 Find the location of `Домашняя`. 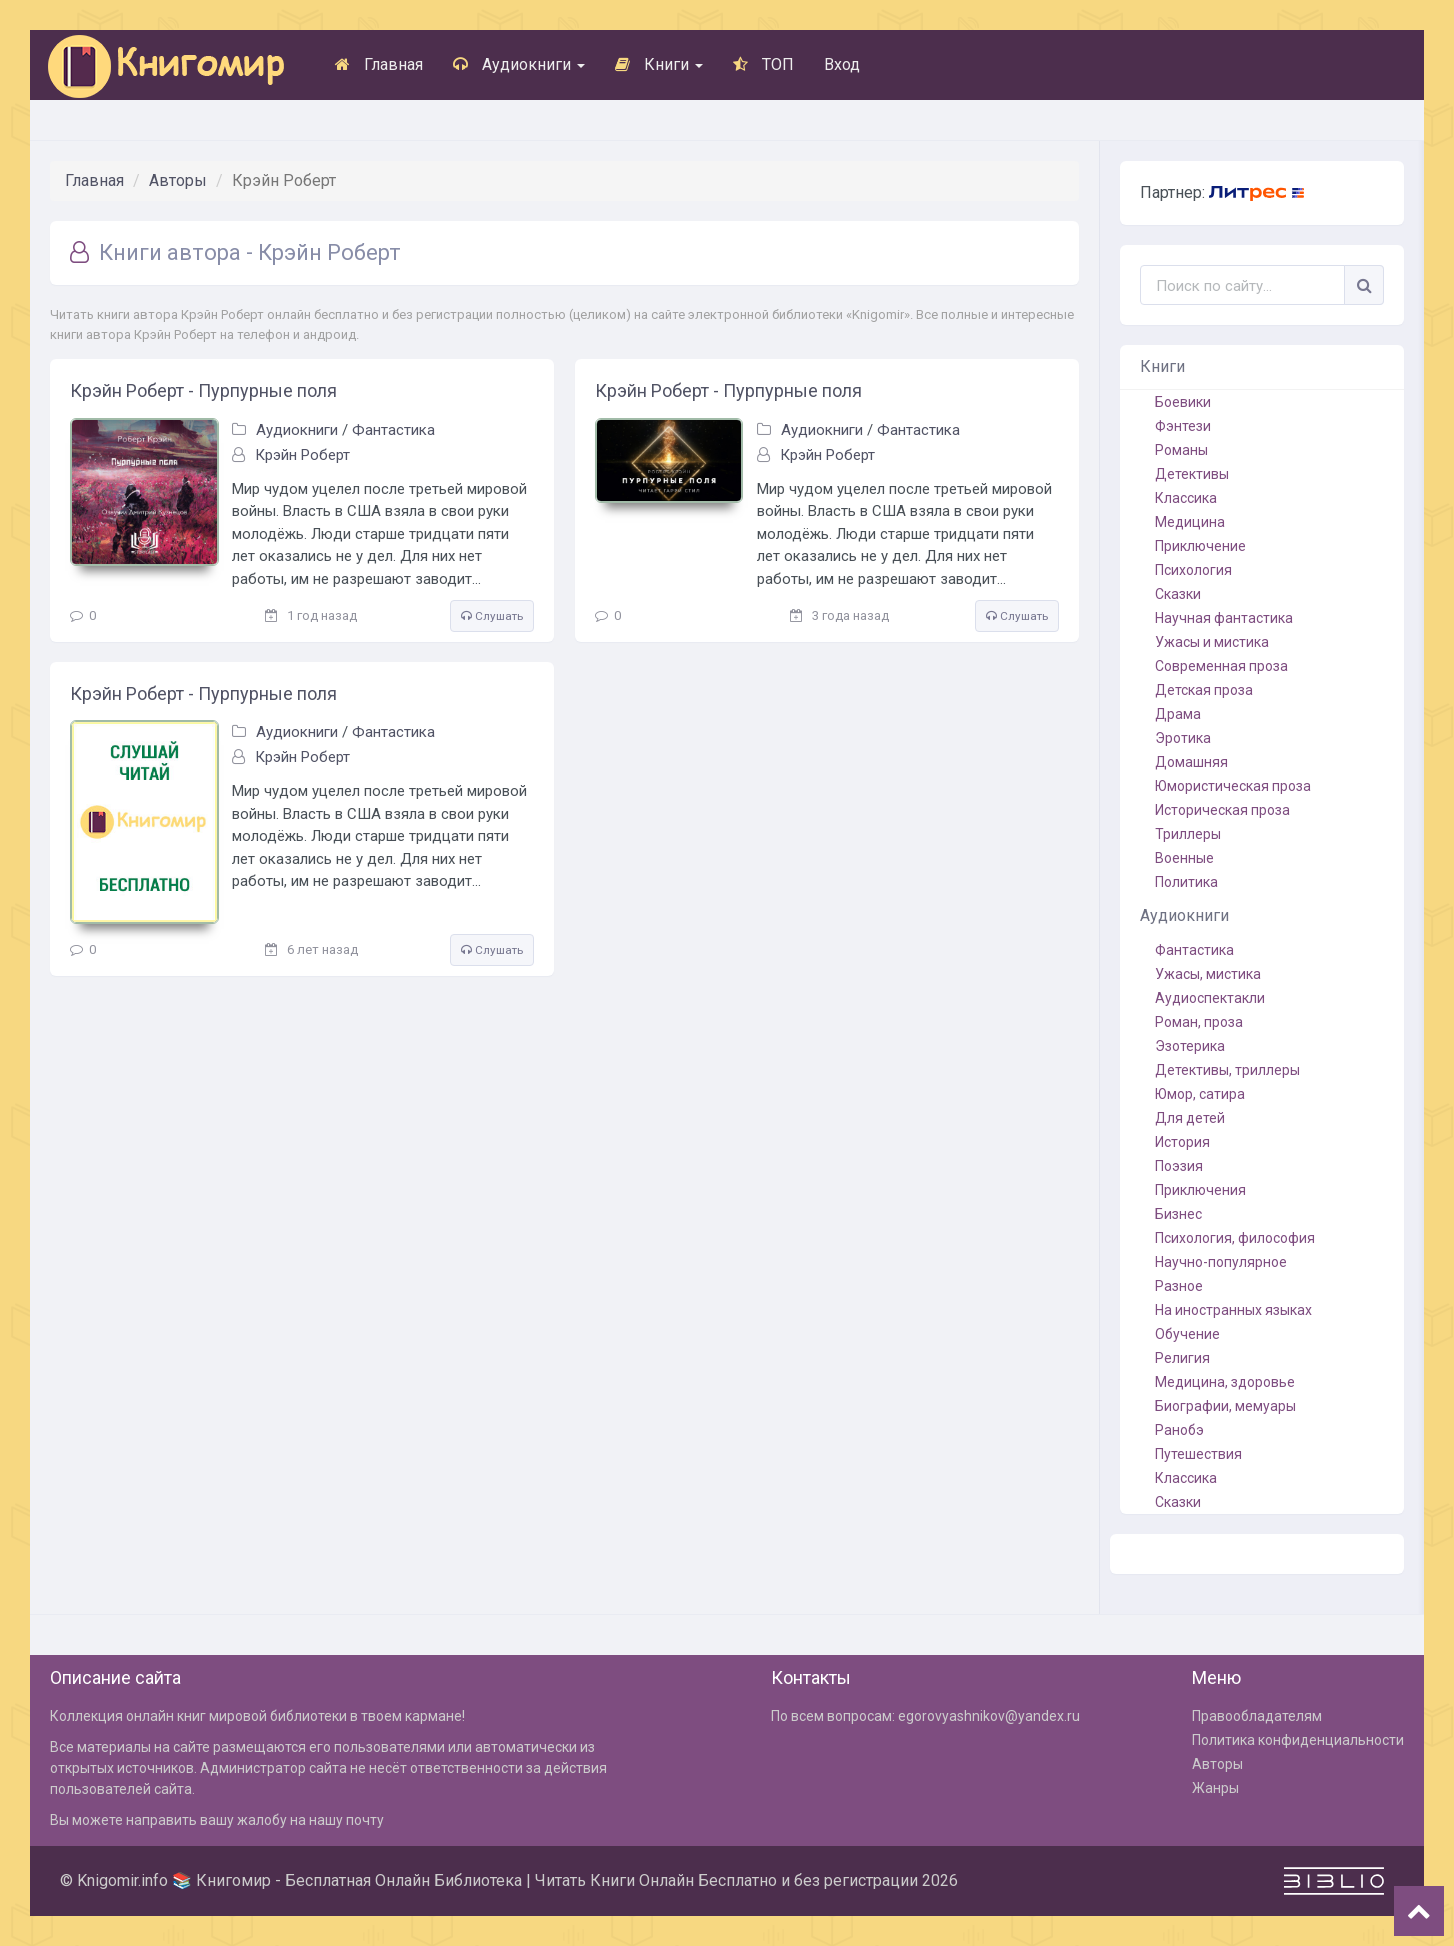

Домашняя is located at coordinates (1191, 762).